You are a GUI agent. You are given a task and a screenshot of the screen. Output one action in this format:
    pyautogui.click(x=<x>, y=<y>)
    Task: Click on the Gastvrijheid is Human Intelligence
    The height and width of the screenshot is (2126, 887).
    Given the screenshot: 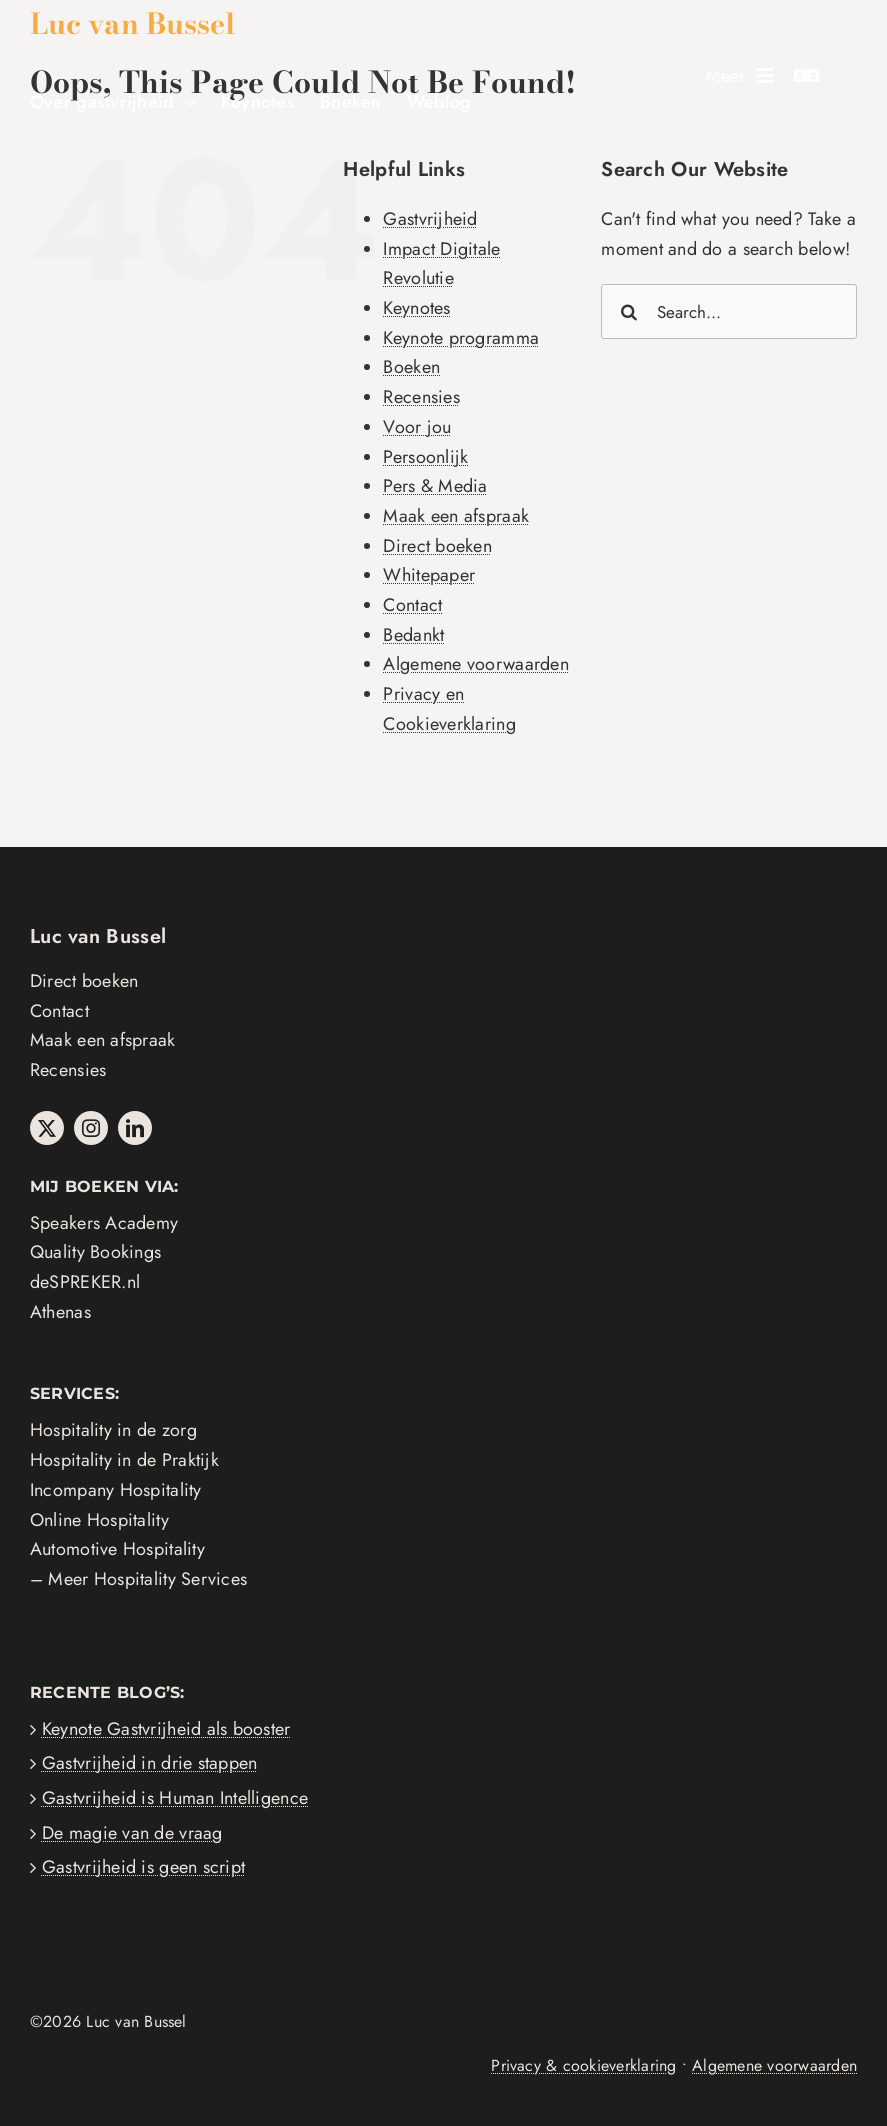 What is the action you would take?
    pyautogui.click(x=175, y=1798)
    